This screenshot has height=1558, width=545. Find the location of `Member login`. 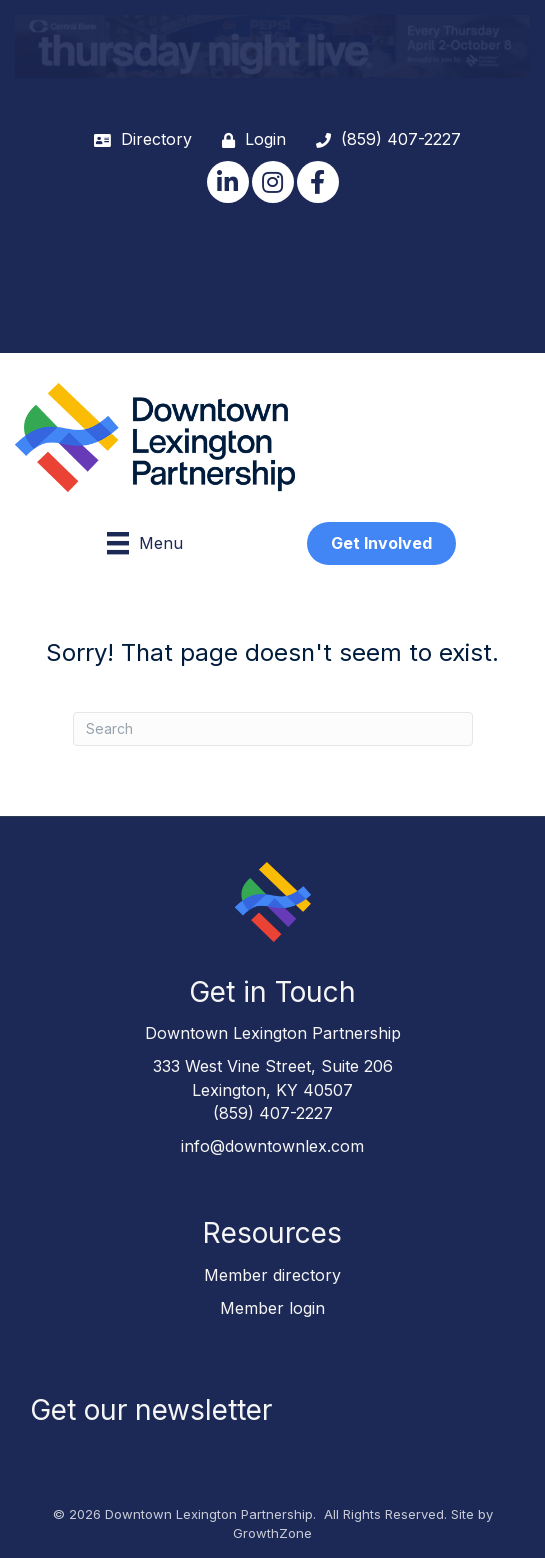

Member login is located at coordinates (272, 1308).